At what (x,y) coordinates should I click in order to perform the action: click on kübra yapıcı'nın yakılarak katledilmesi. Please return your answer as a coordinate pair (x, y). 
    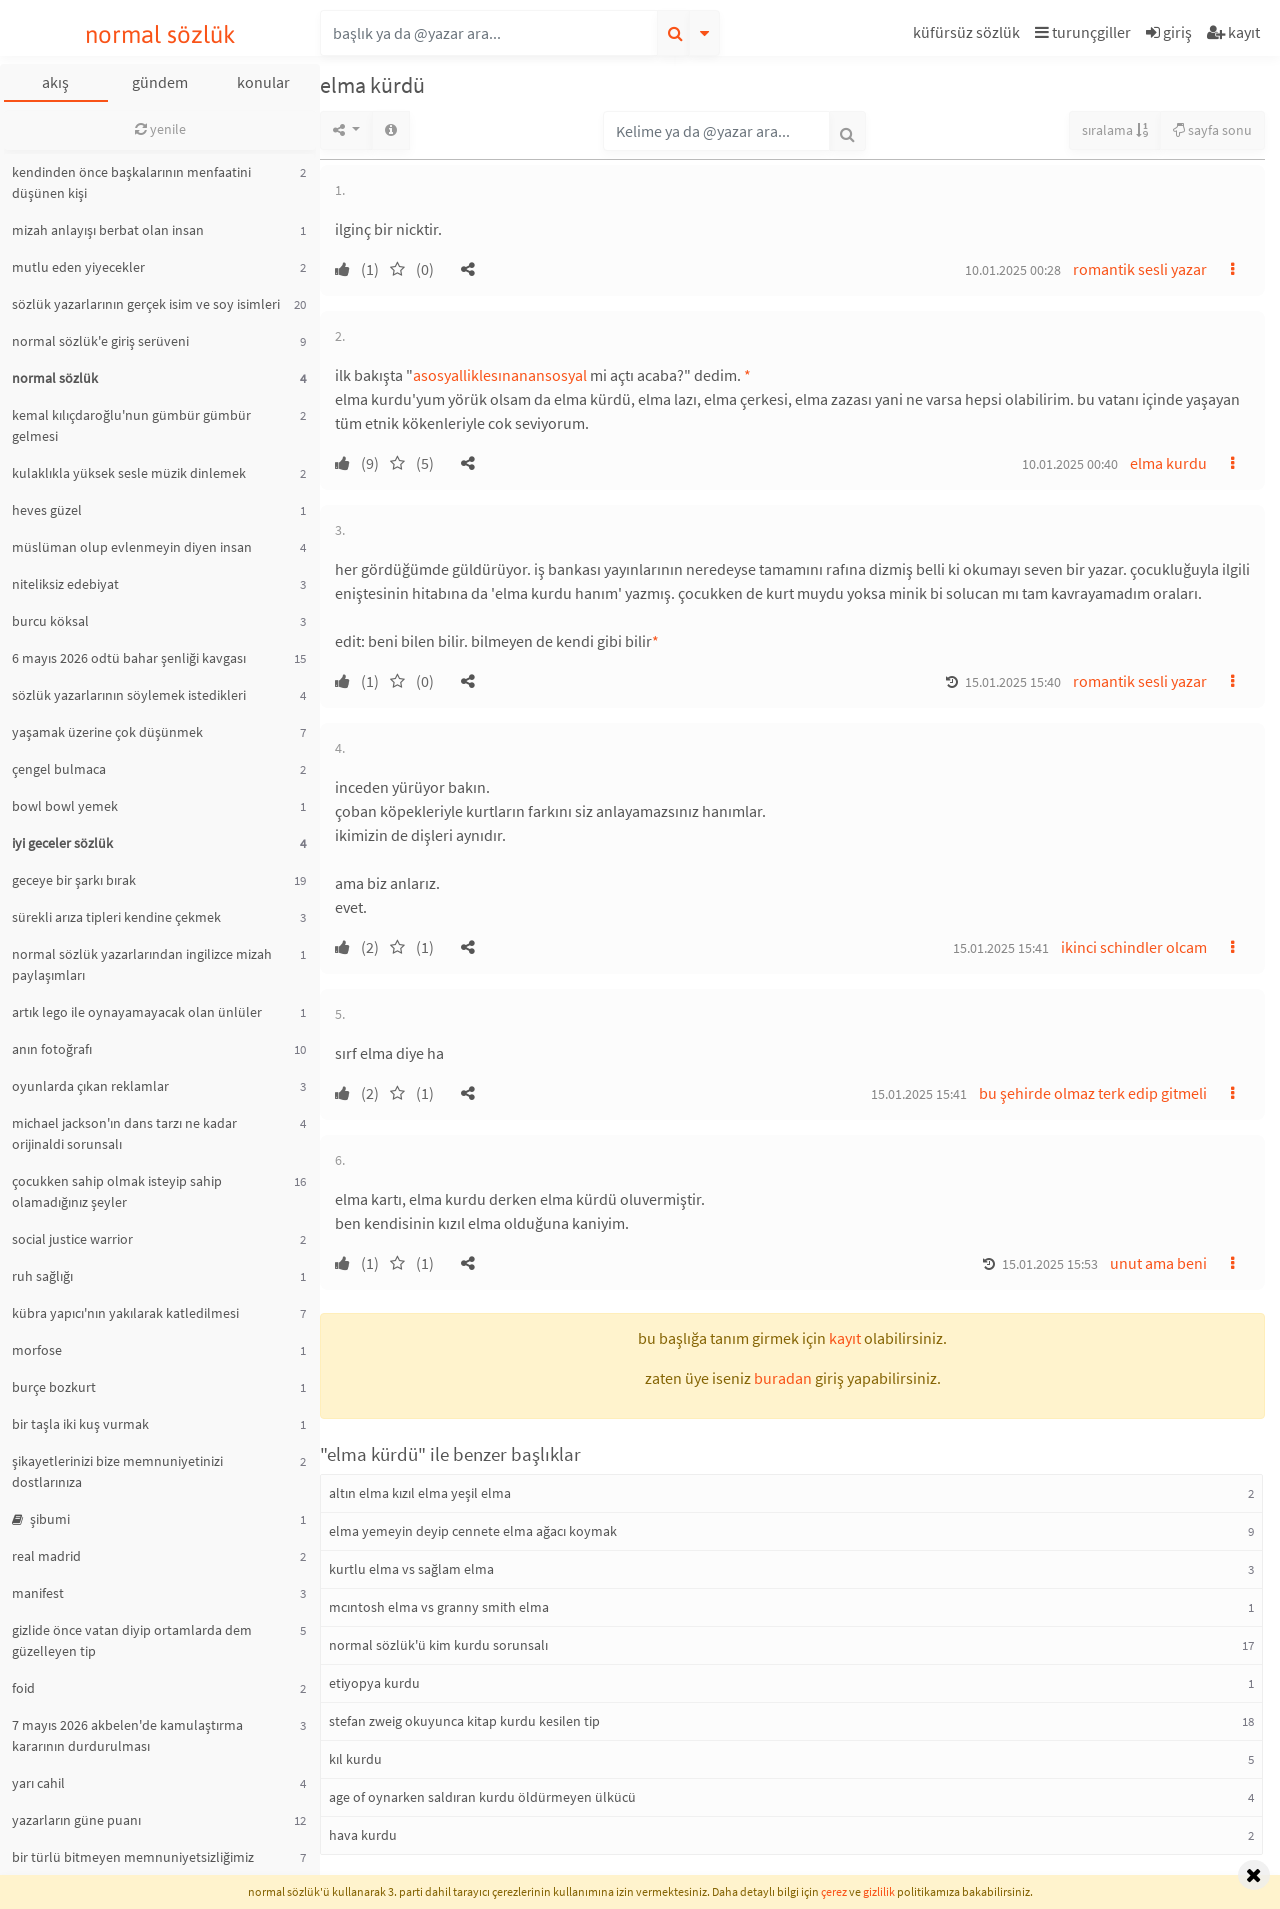
    Looking at the image, I should click on (125, 1313).